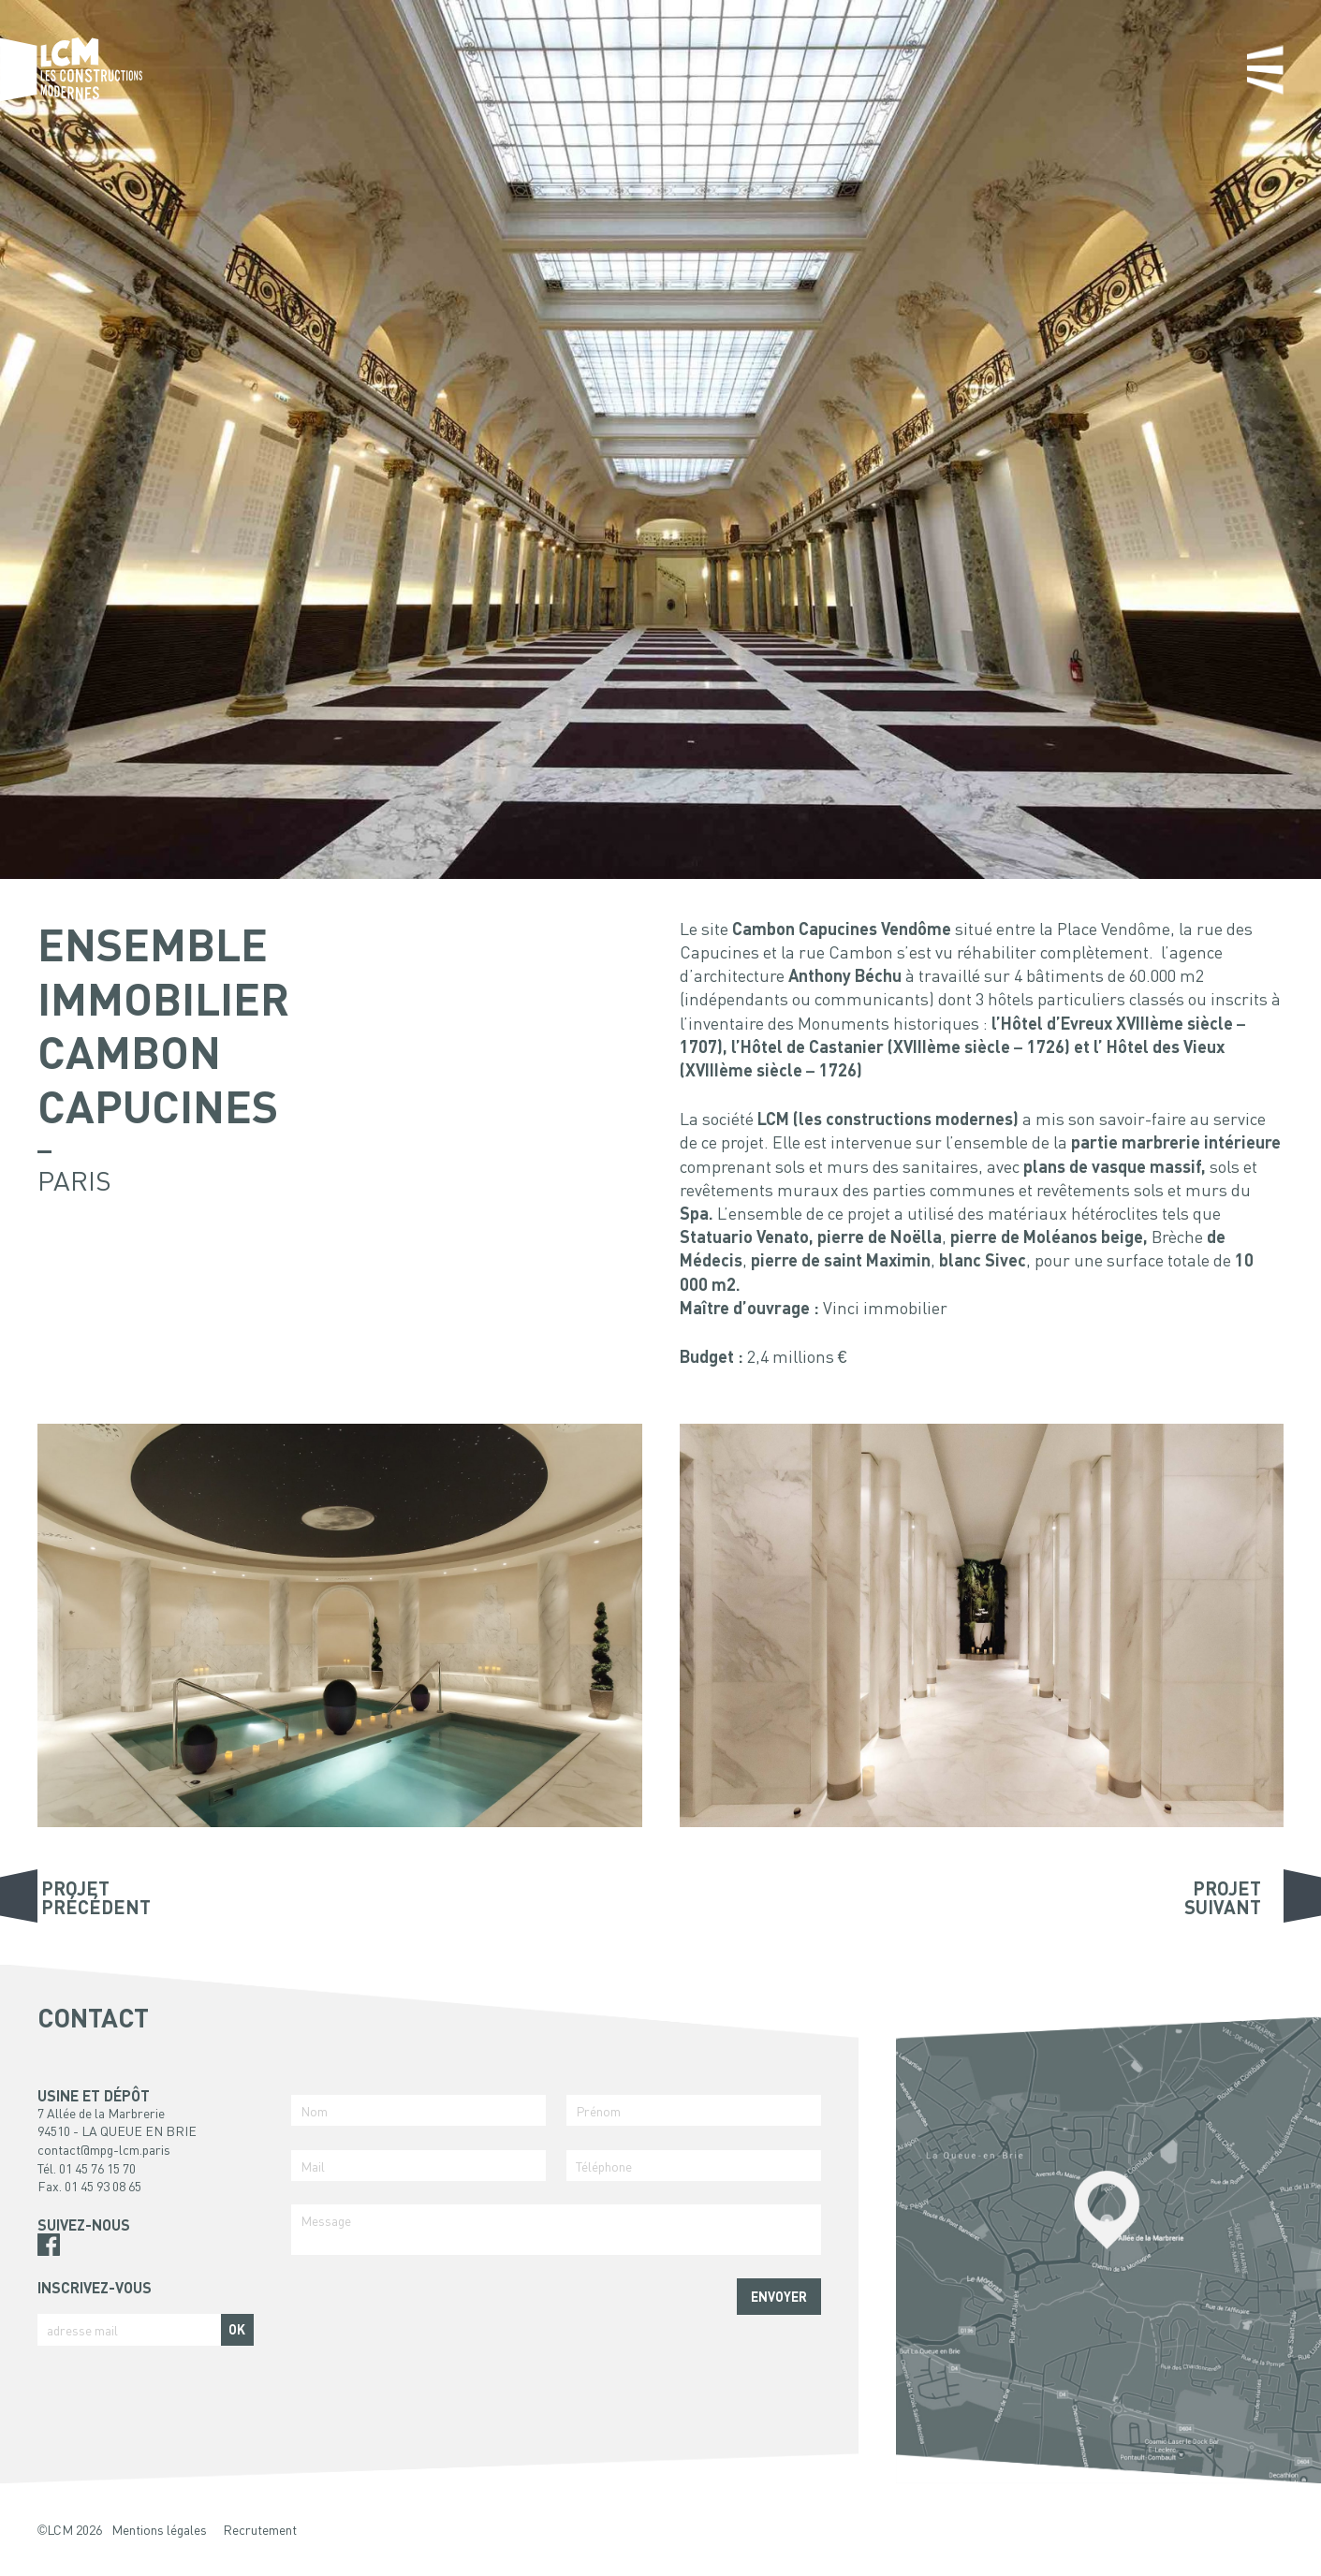 This screenshot has width=1321, height=2576. What do you see at coordinates (604, 2166) in the screenshot?
I see `Téléphone` at bounding box center [604, 2166].